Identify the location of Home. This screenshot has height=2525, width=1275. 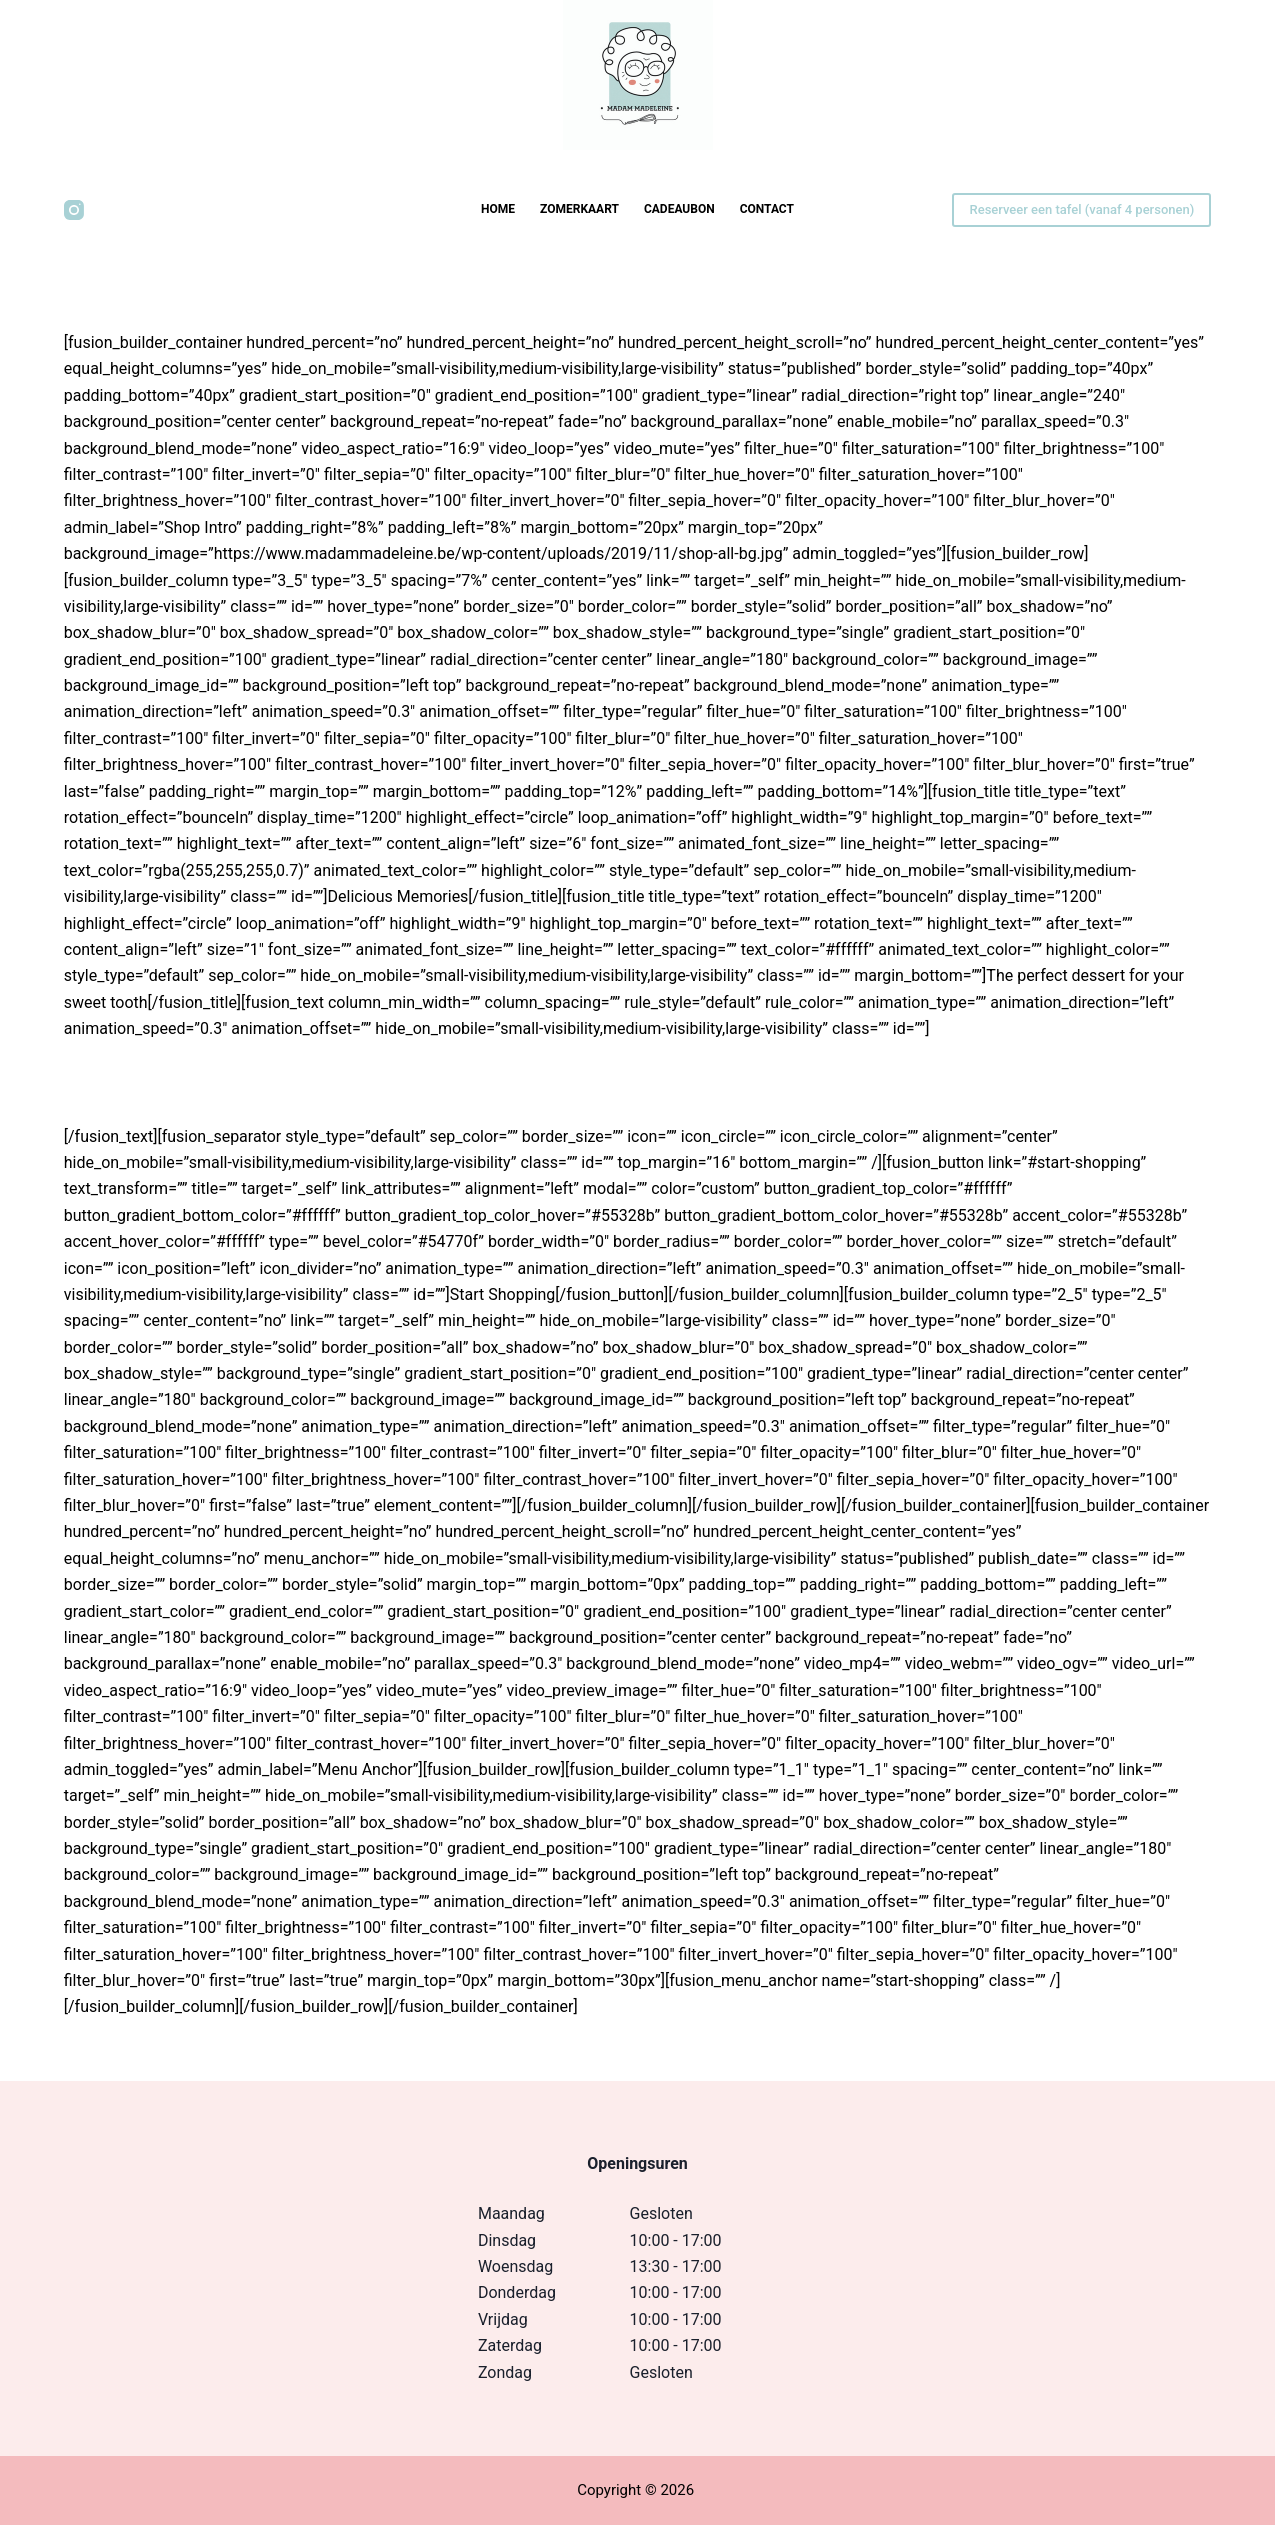
(498, 209).